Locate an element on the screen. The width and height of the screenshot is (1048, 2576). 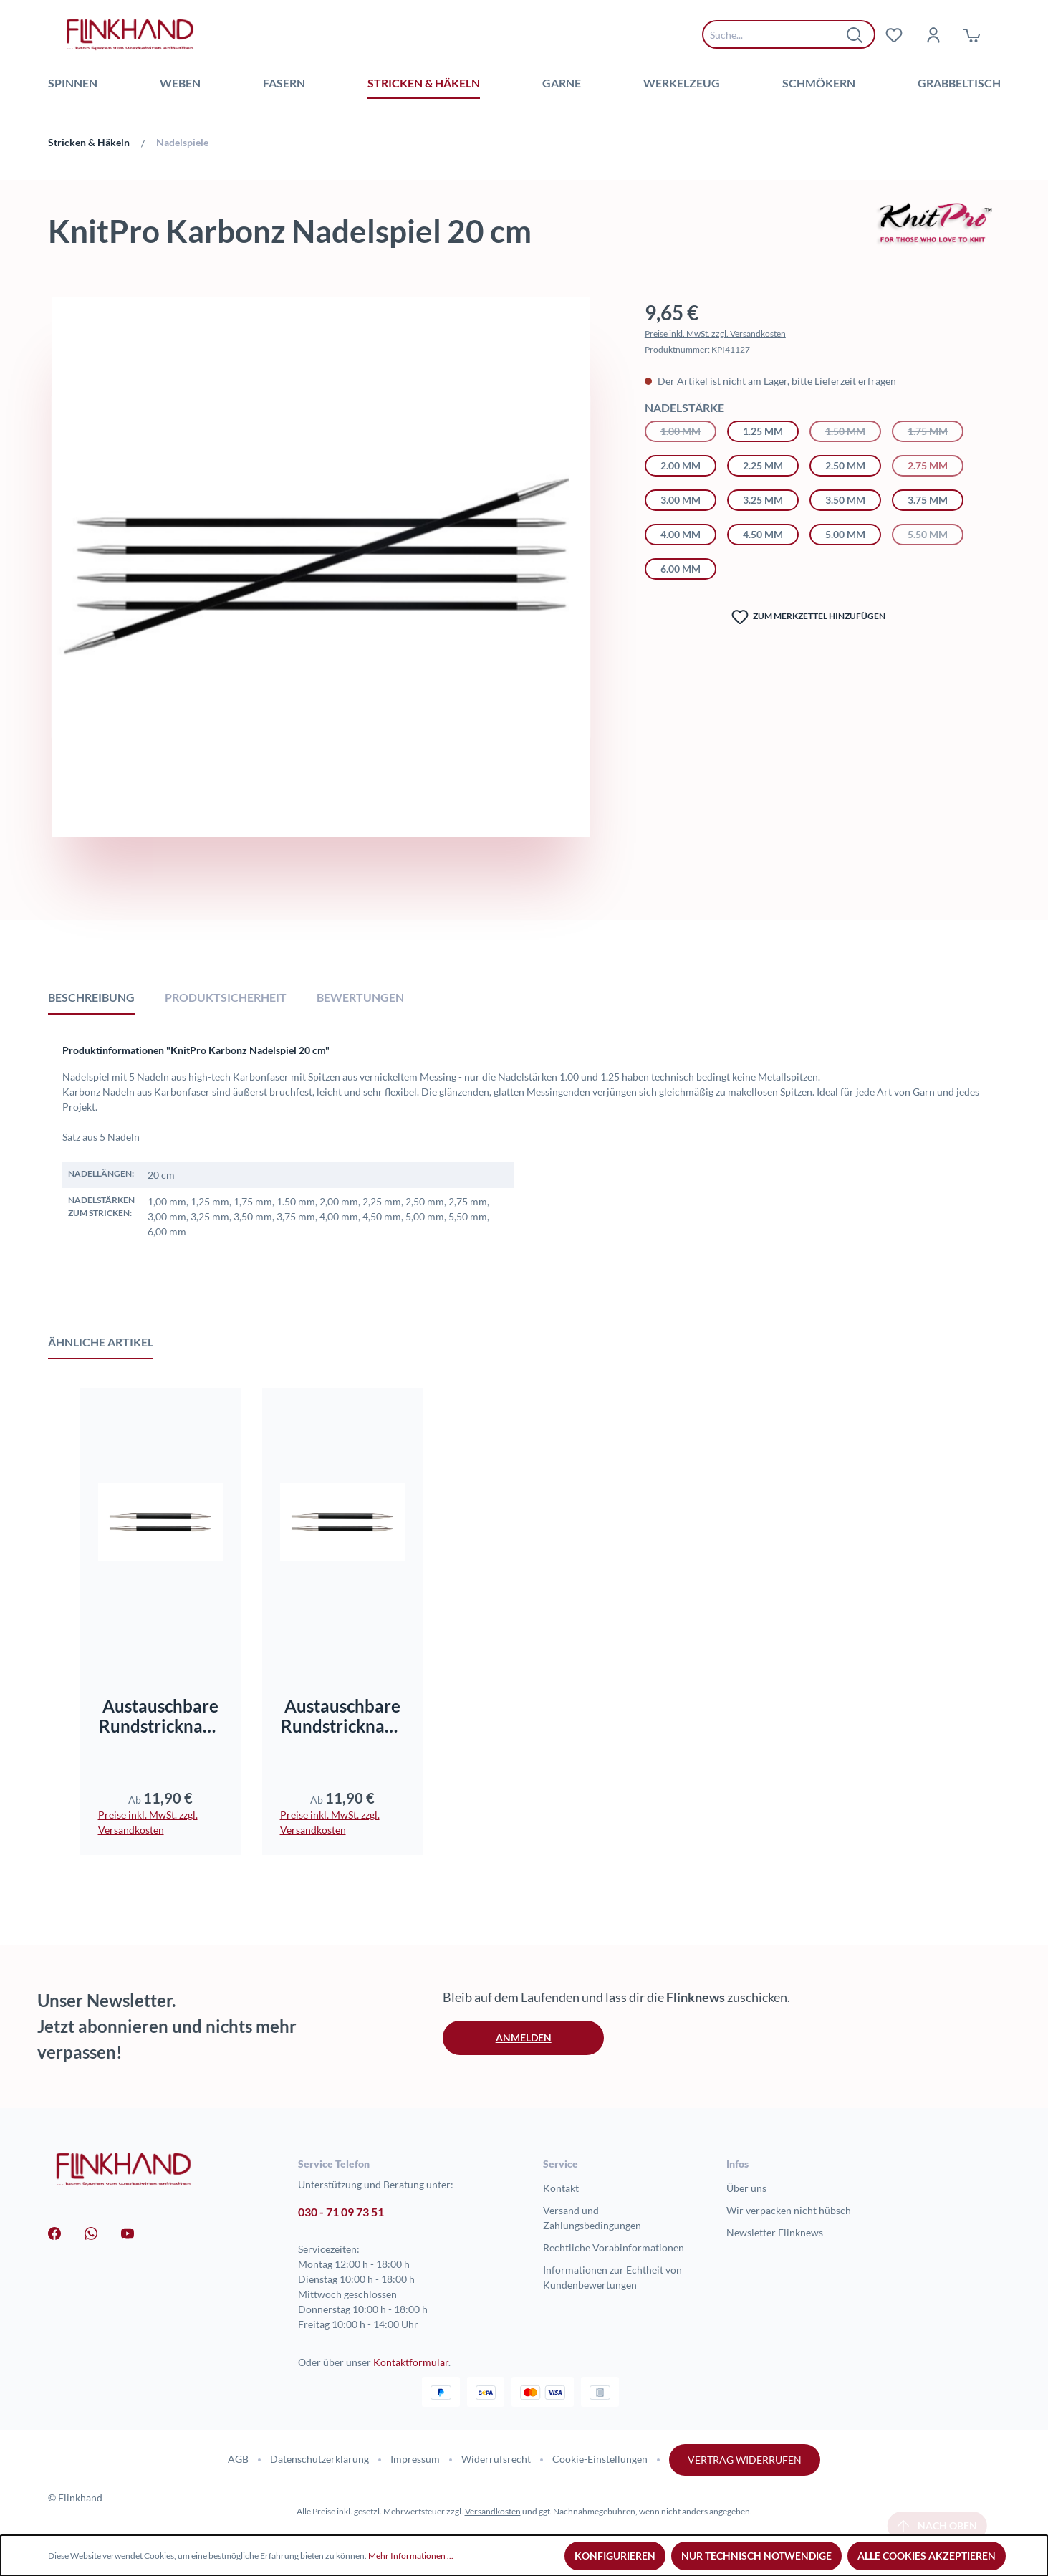
Impressum is located at coordinates (415, 2459).